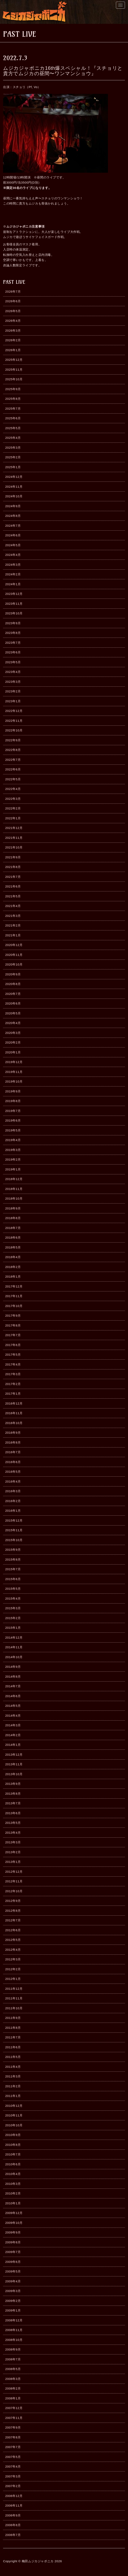  Describe the element at coordinates (14, 1306) in the screenshot. I see `2017年10月` at that location.